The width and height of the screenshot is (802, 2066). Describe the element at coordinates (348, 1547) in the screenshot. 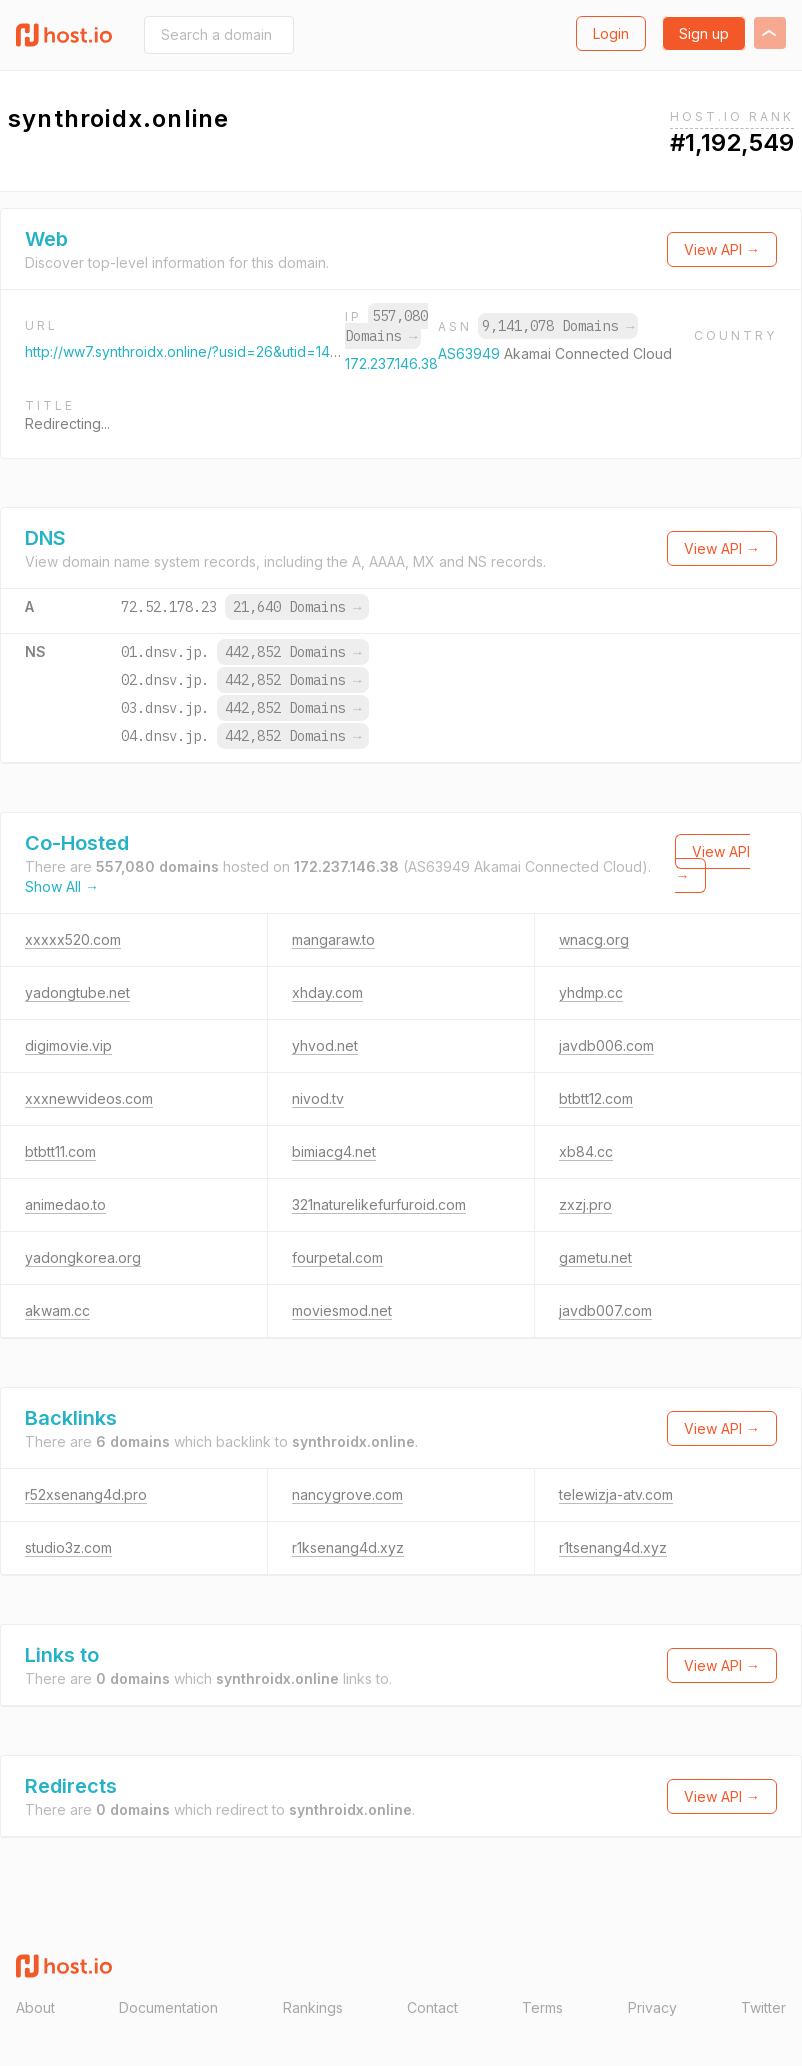

I see `r1ksenang4d.xyz` at that location.